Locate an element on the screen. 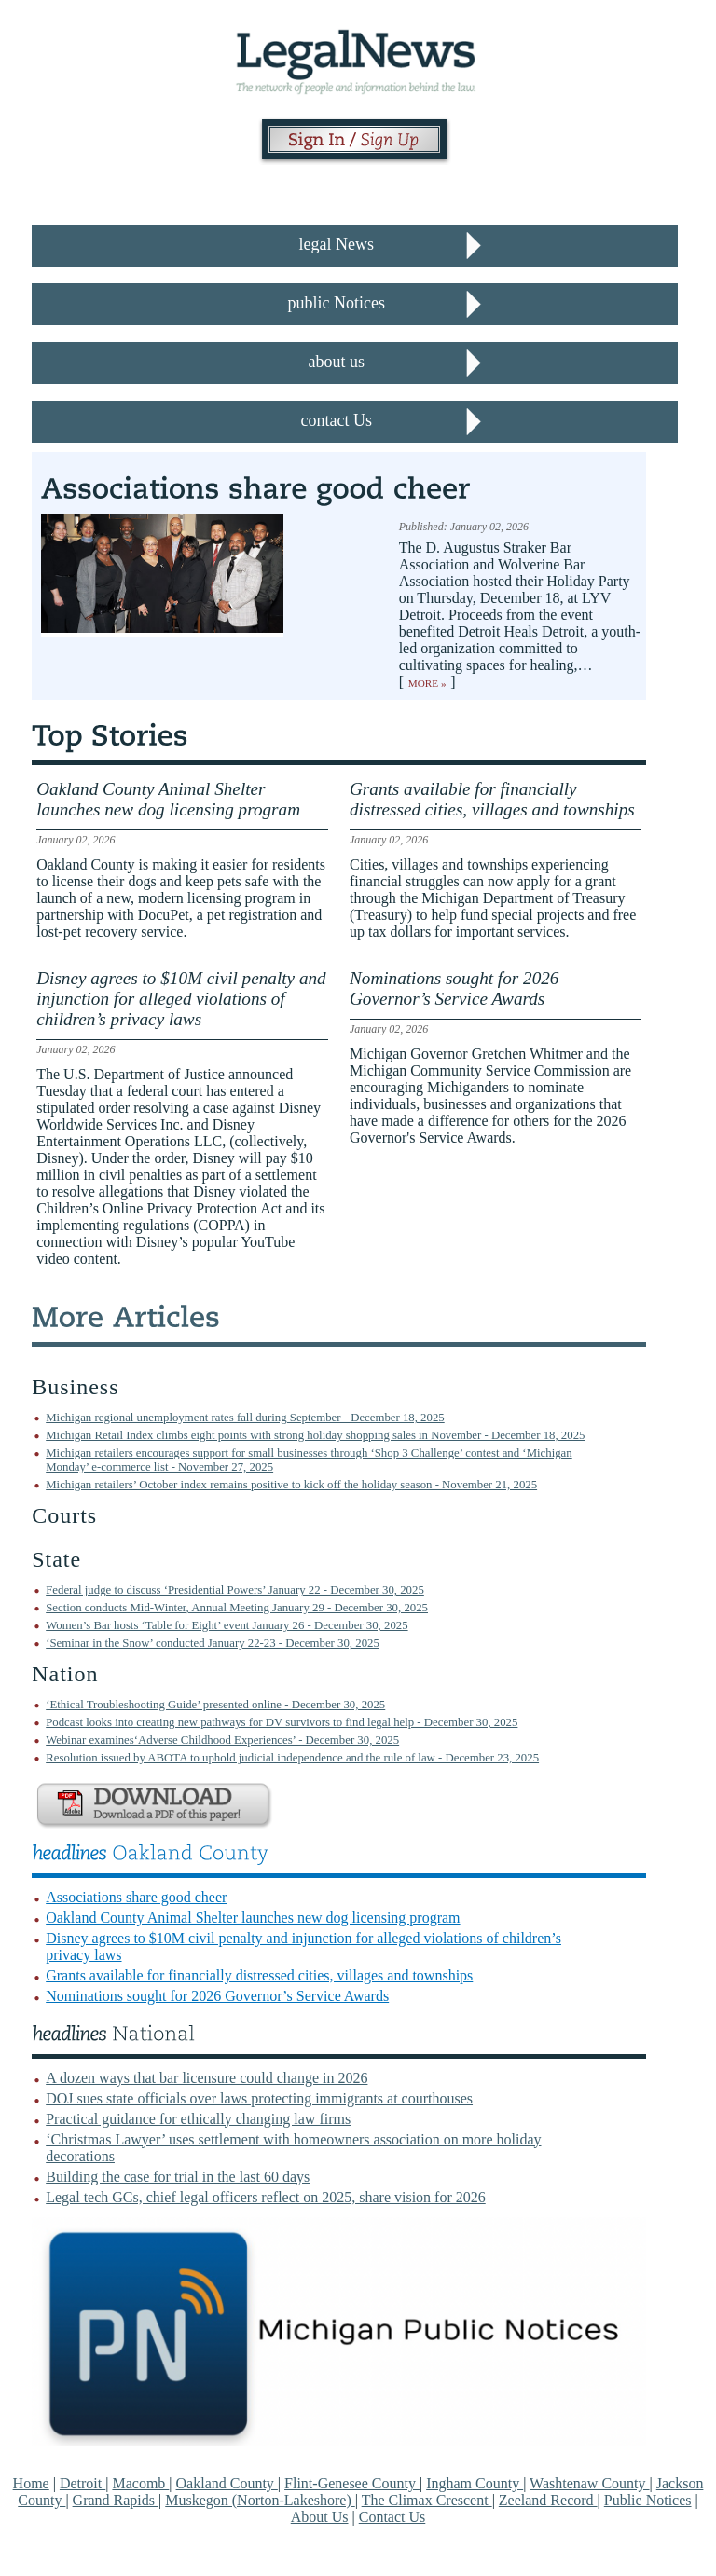 The image size is (716, 2576). The Climax Crescent is located at coordinates (427, 2500).